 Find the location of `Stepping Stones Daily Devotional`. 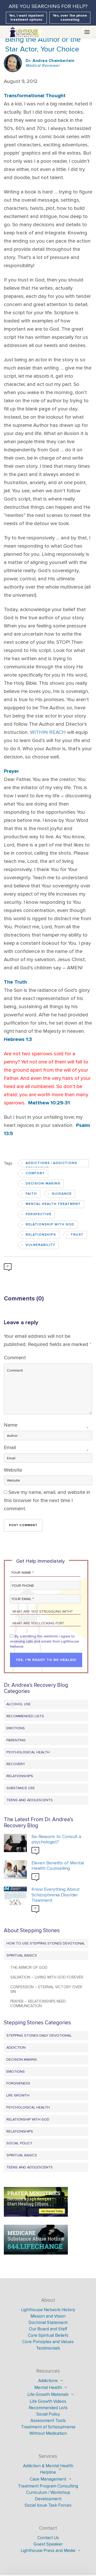

Stepping Stones Daily Devotional is located at coordinates (39, 2035).